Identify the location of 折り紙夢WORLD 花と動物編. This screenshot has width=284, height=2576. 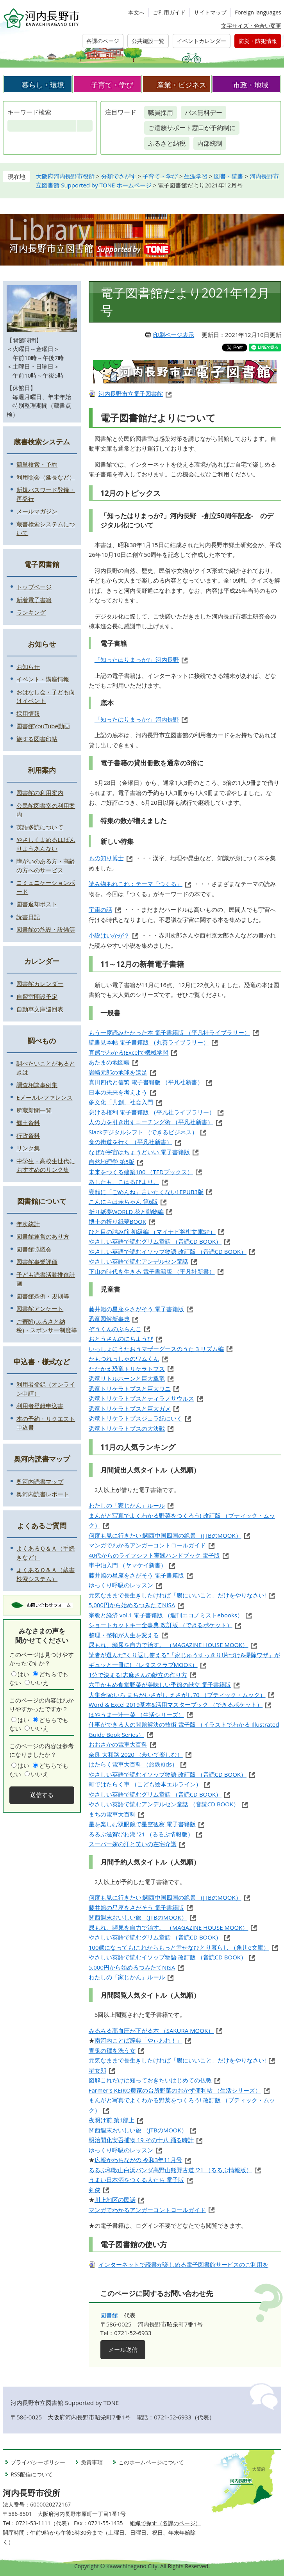
(126, 1212).